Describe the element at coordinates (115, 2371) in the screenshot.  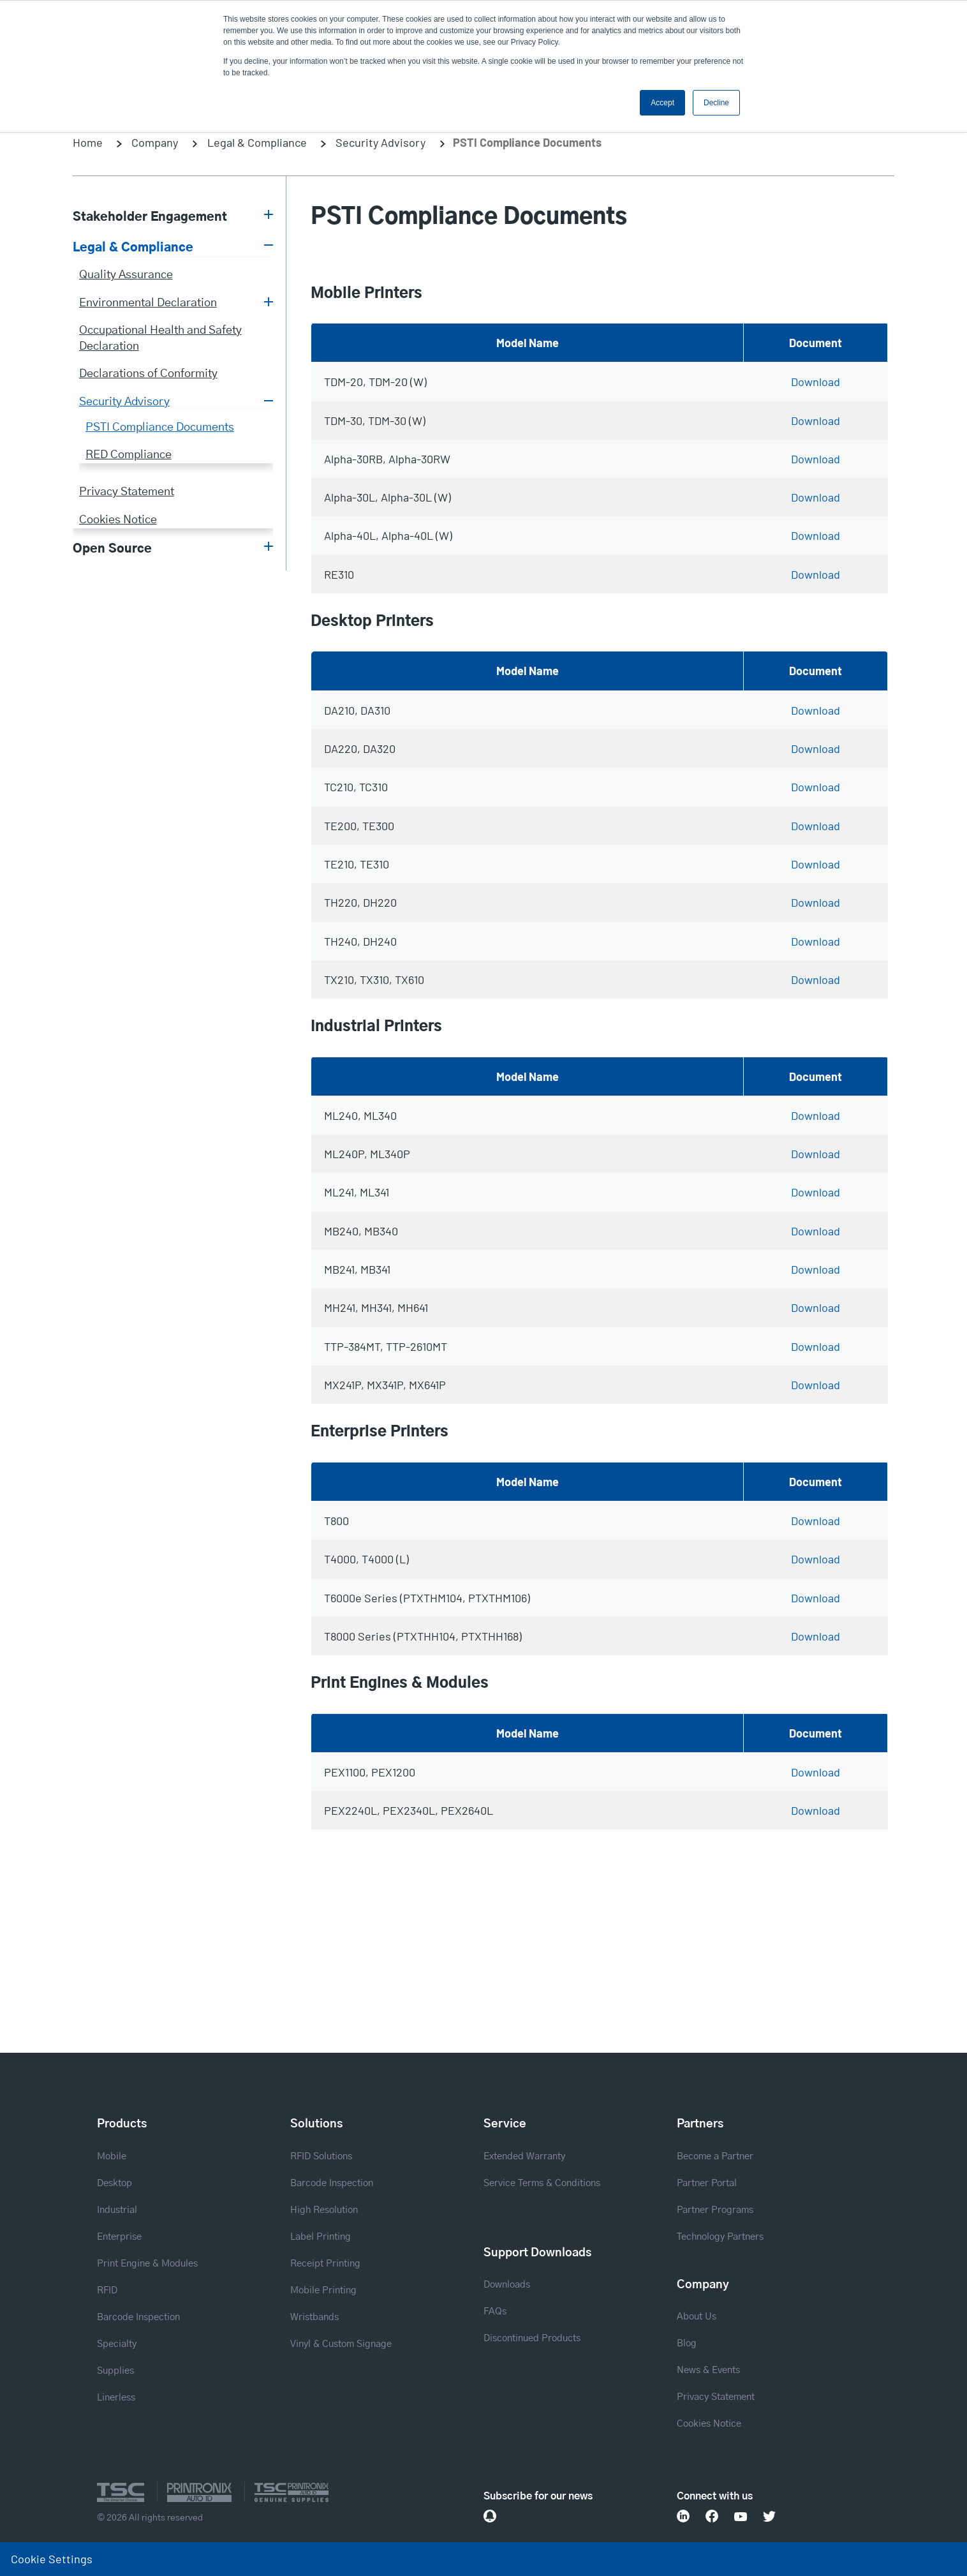
I see `Supplies` at that location.